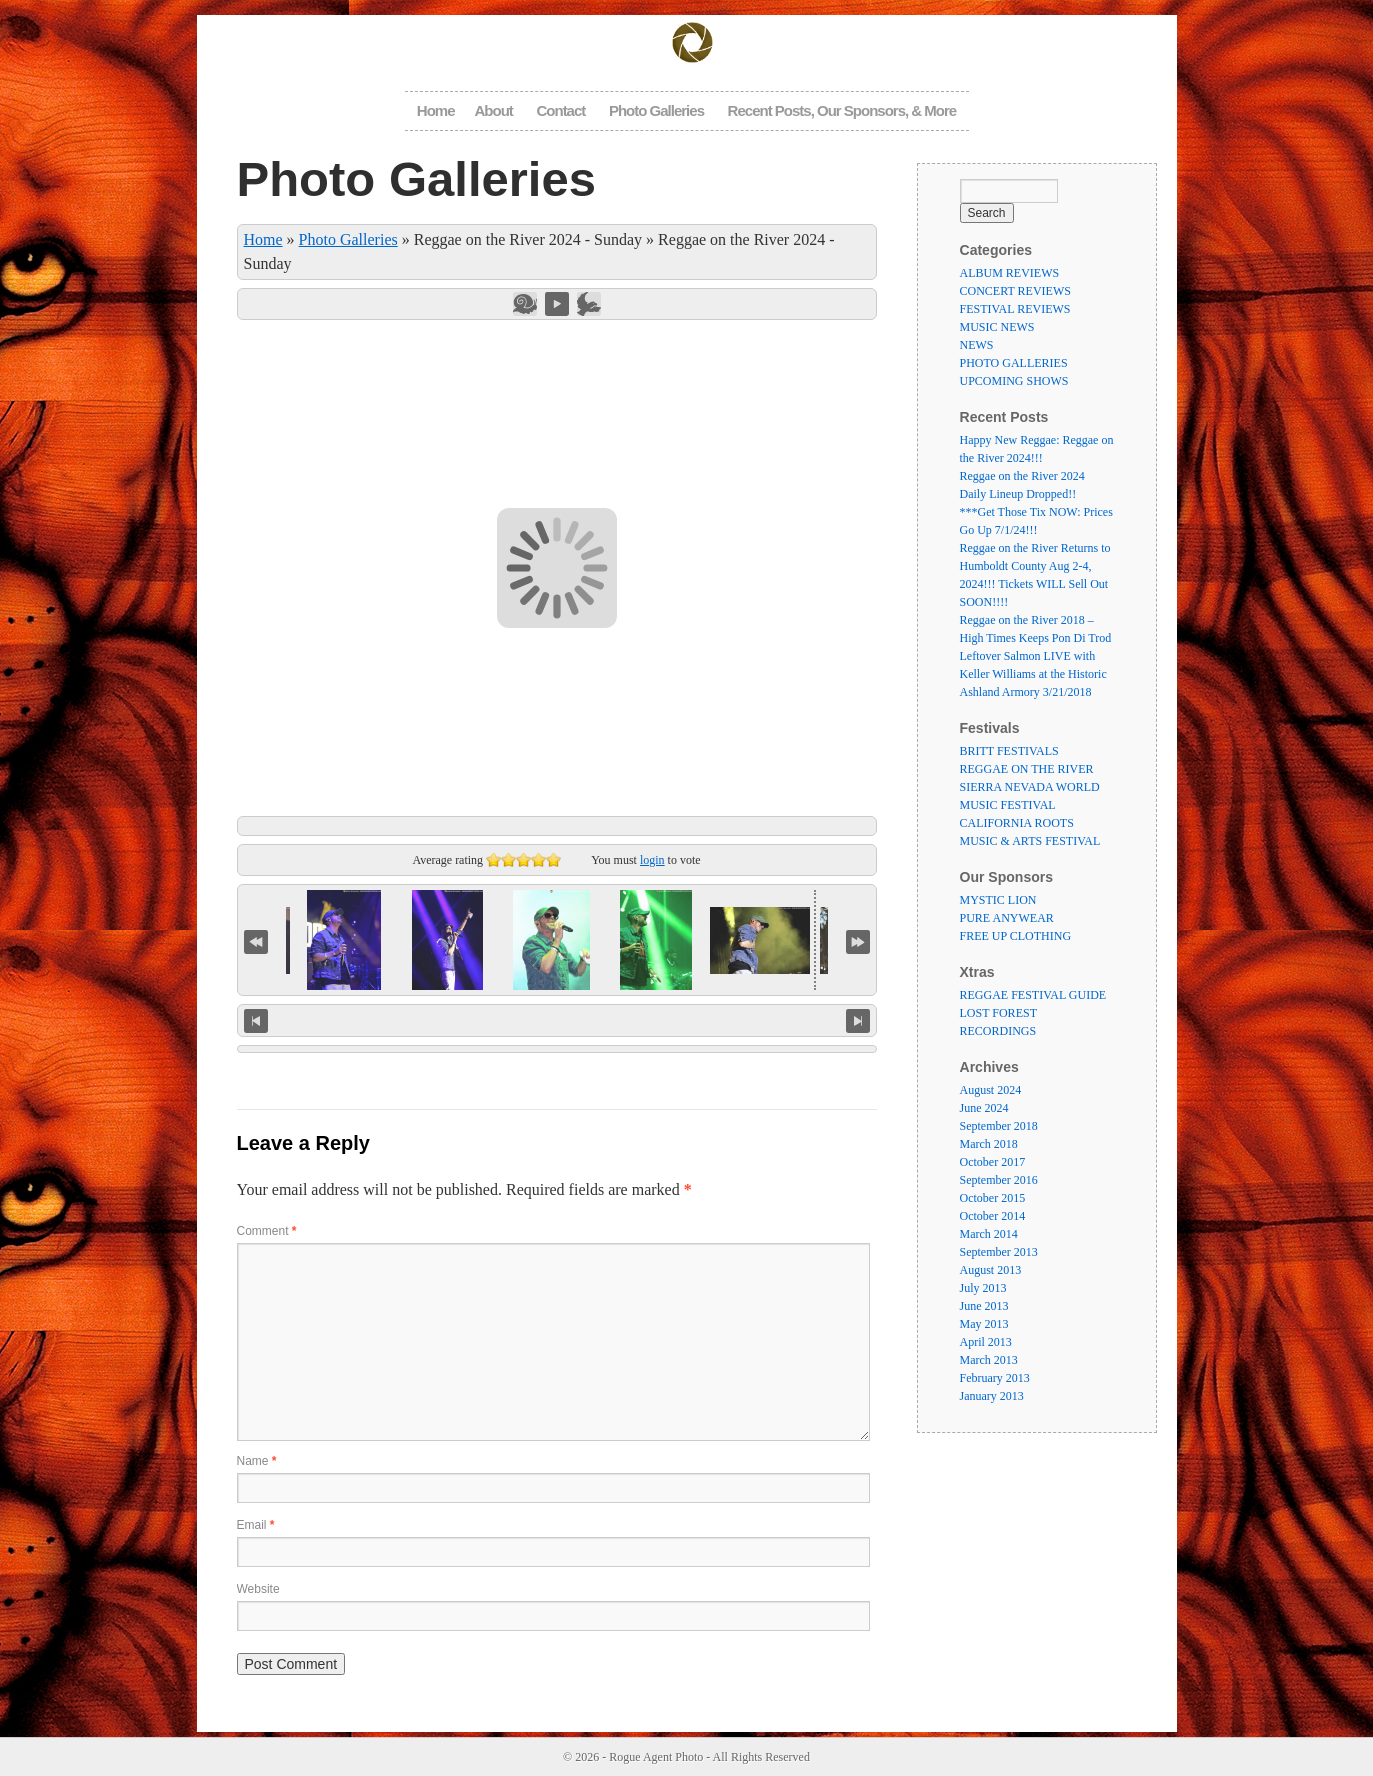 The width and height of the screenshot is (1373, 1776). Describe the element at coordinates (528, 239) in the screenshot. I see `Reggae on the River 2024 - Sunday` at that location.